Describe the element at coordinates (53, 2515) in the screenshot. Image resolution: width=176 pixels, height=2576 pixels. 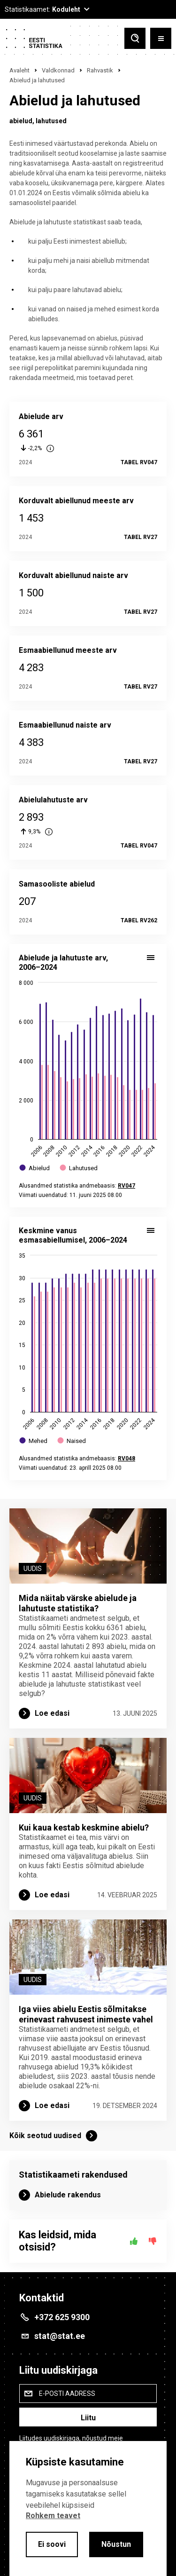
I see `Rohkem teavet` at that location.